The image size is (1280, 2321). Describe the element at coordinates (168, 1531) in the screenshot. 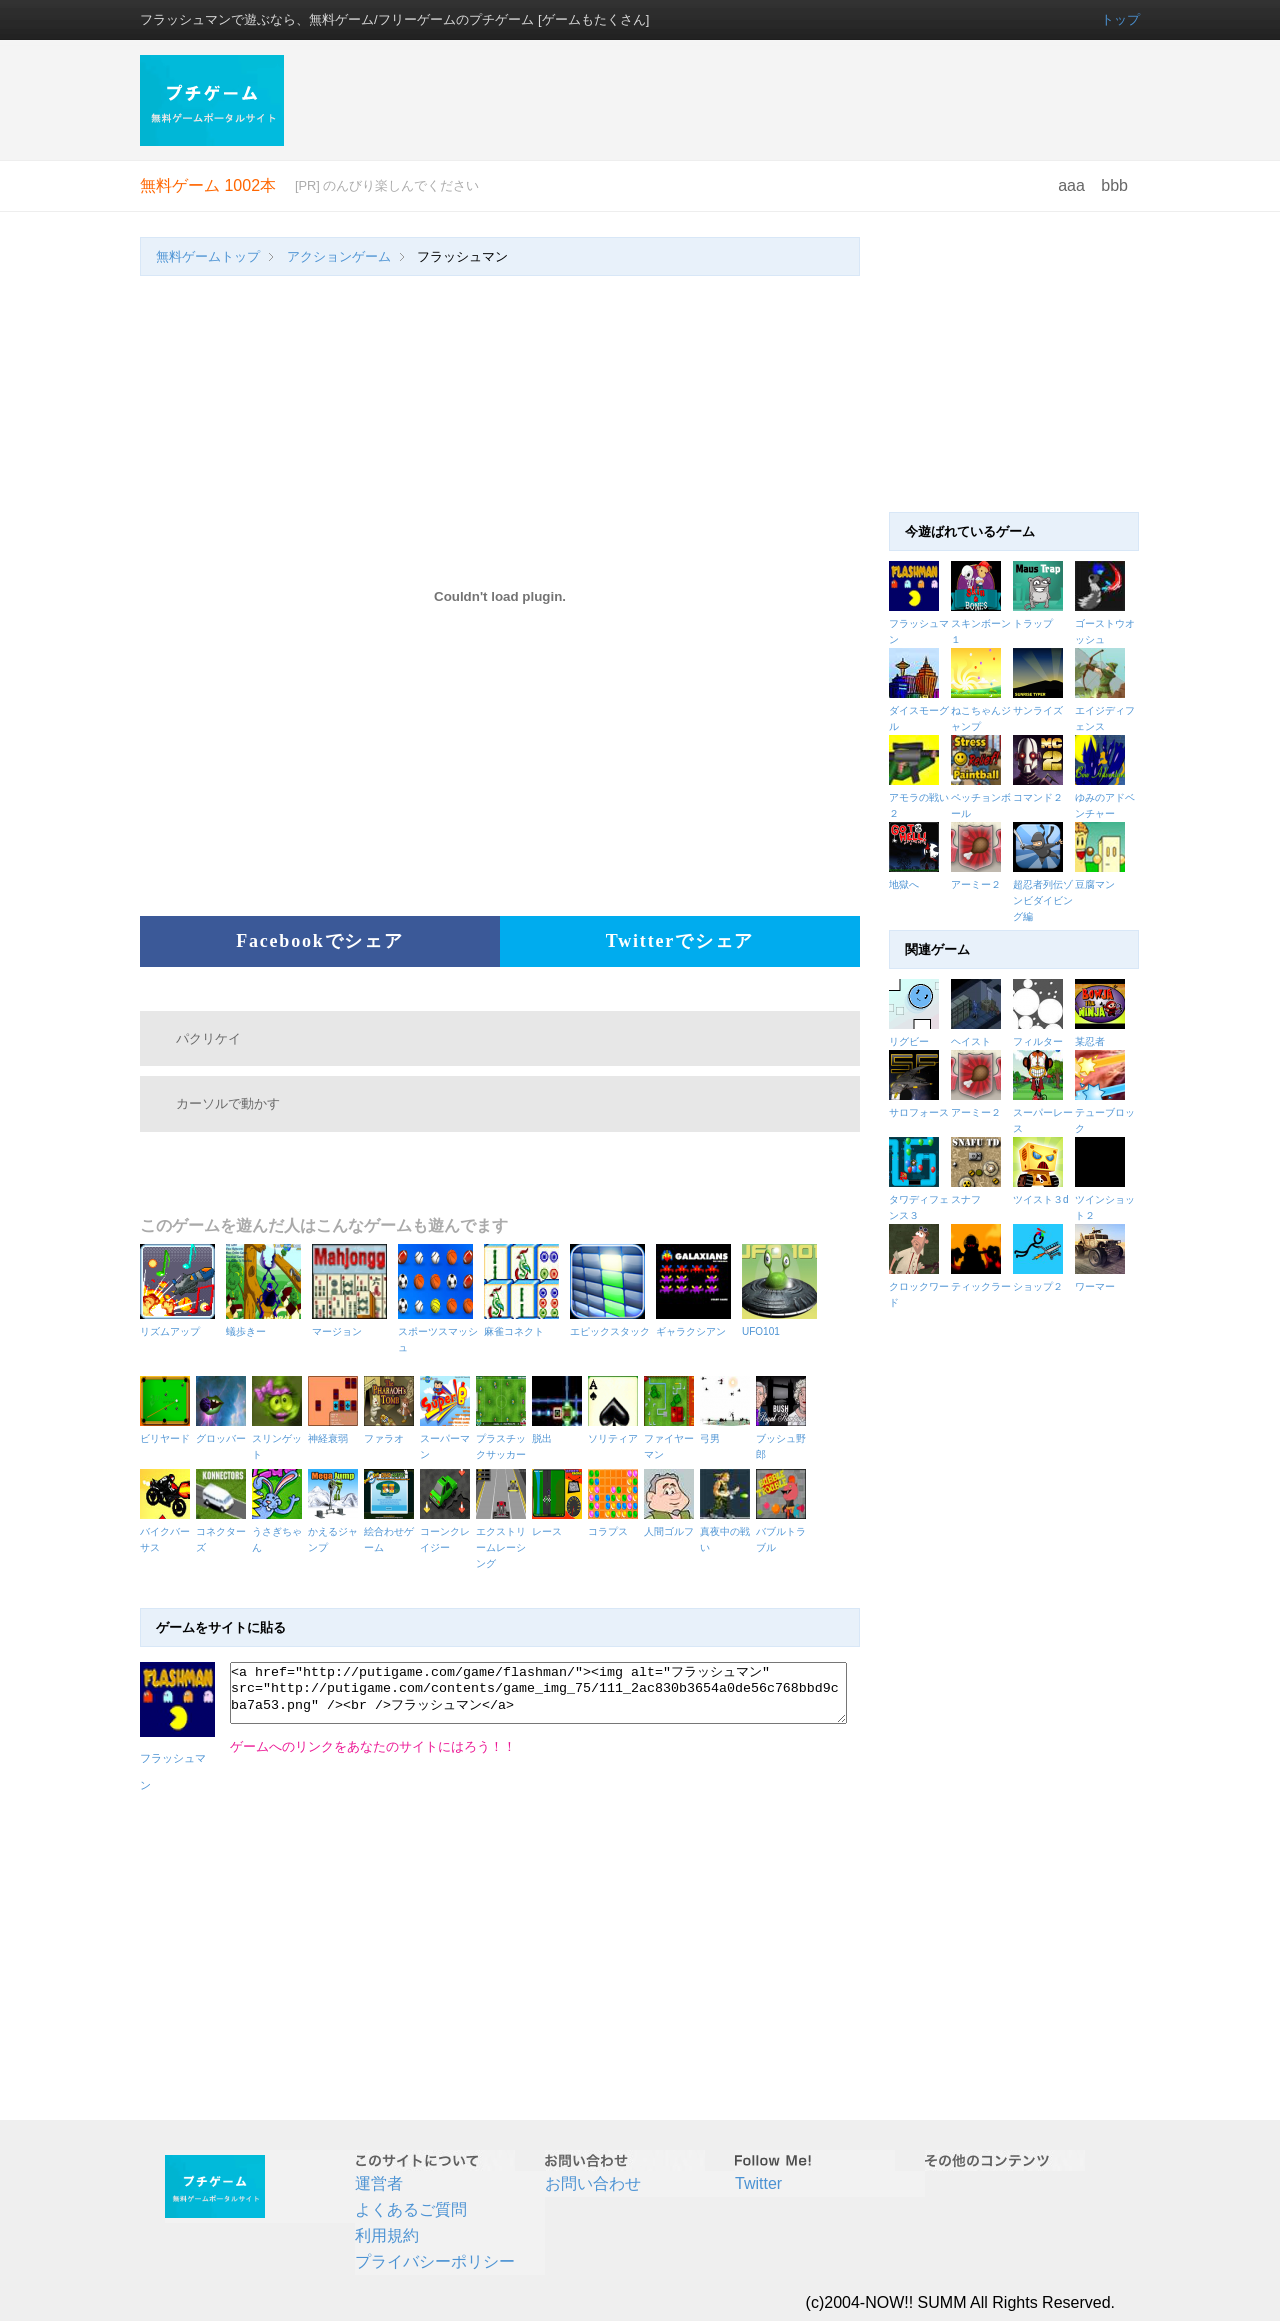

I see `バイクバーサス` at that location.